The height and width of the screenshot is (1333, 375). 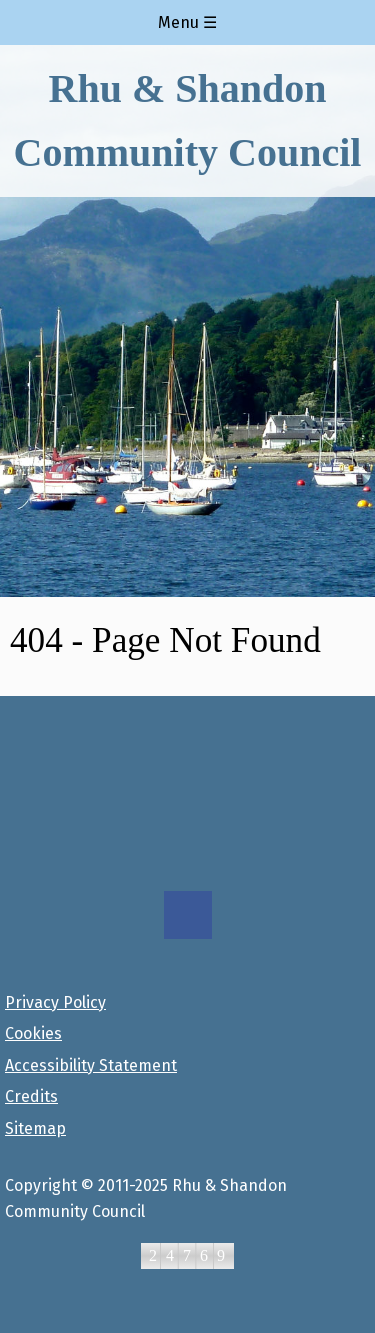 What do you see at coordinates (91, 1065) in the screenshot?
I see `Accessibility Statement` at bounding box center [91, 1065].